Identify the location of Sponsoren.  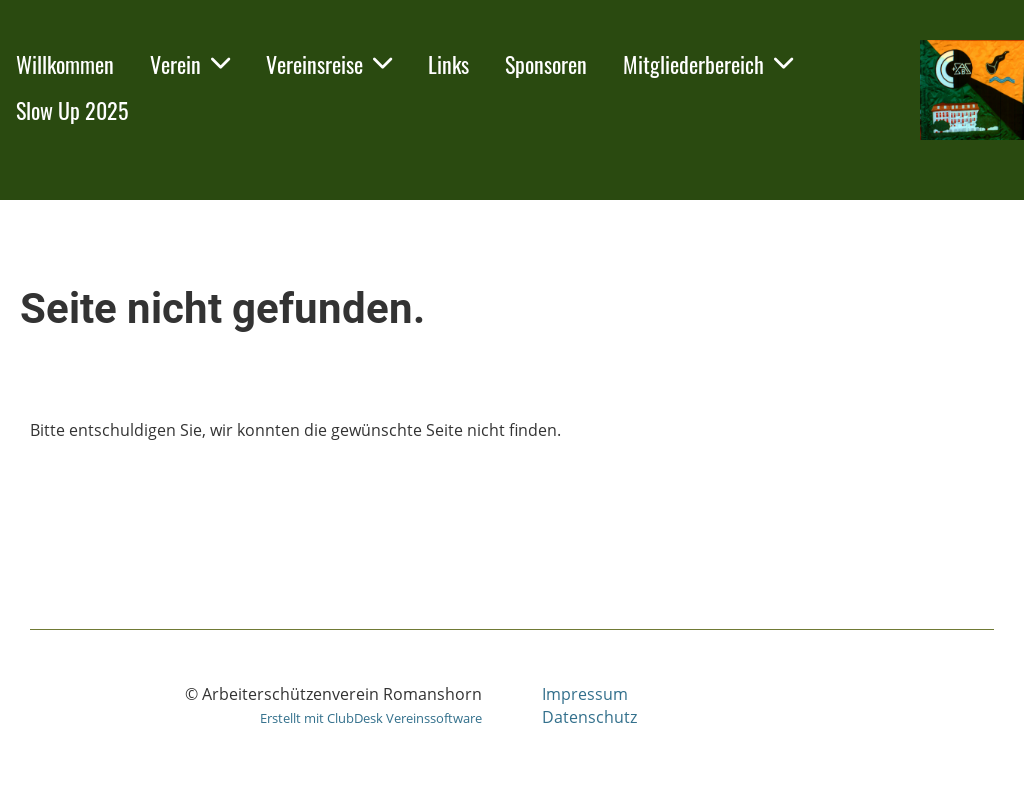
(546, 64).